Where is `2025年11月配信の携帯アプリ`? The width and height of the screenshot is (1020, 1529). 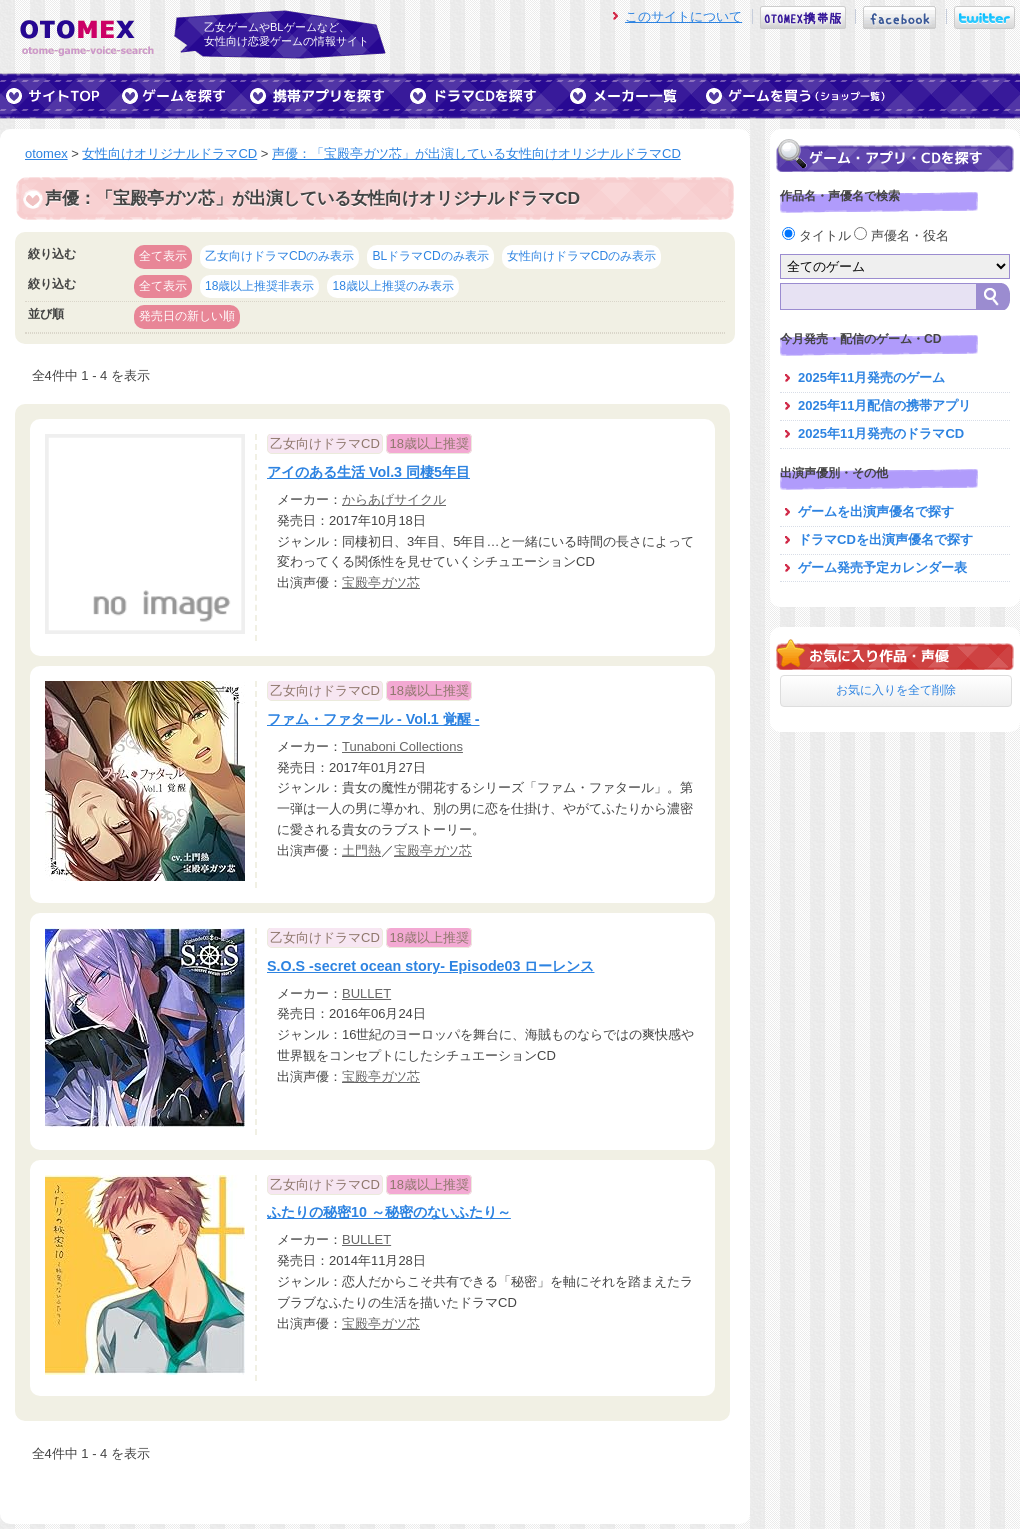 2025年11月配信の携帯アプリ is located at coordinates (884, 405).